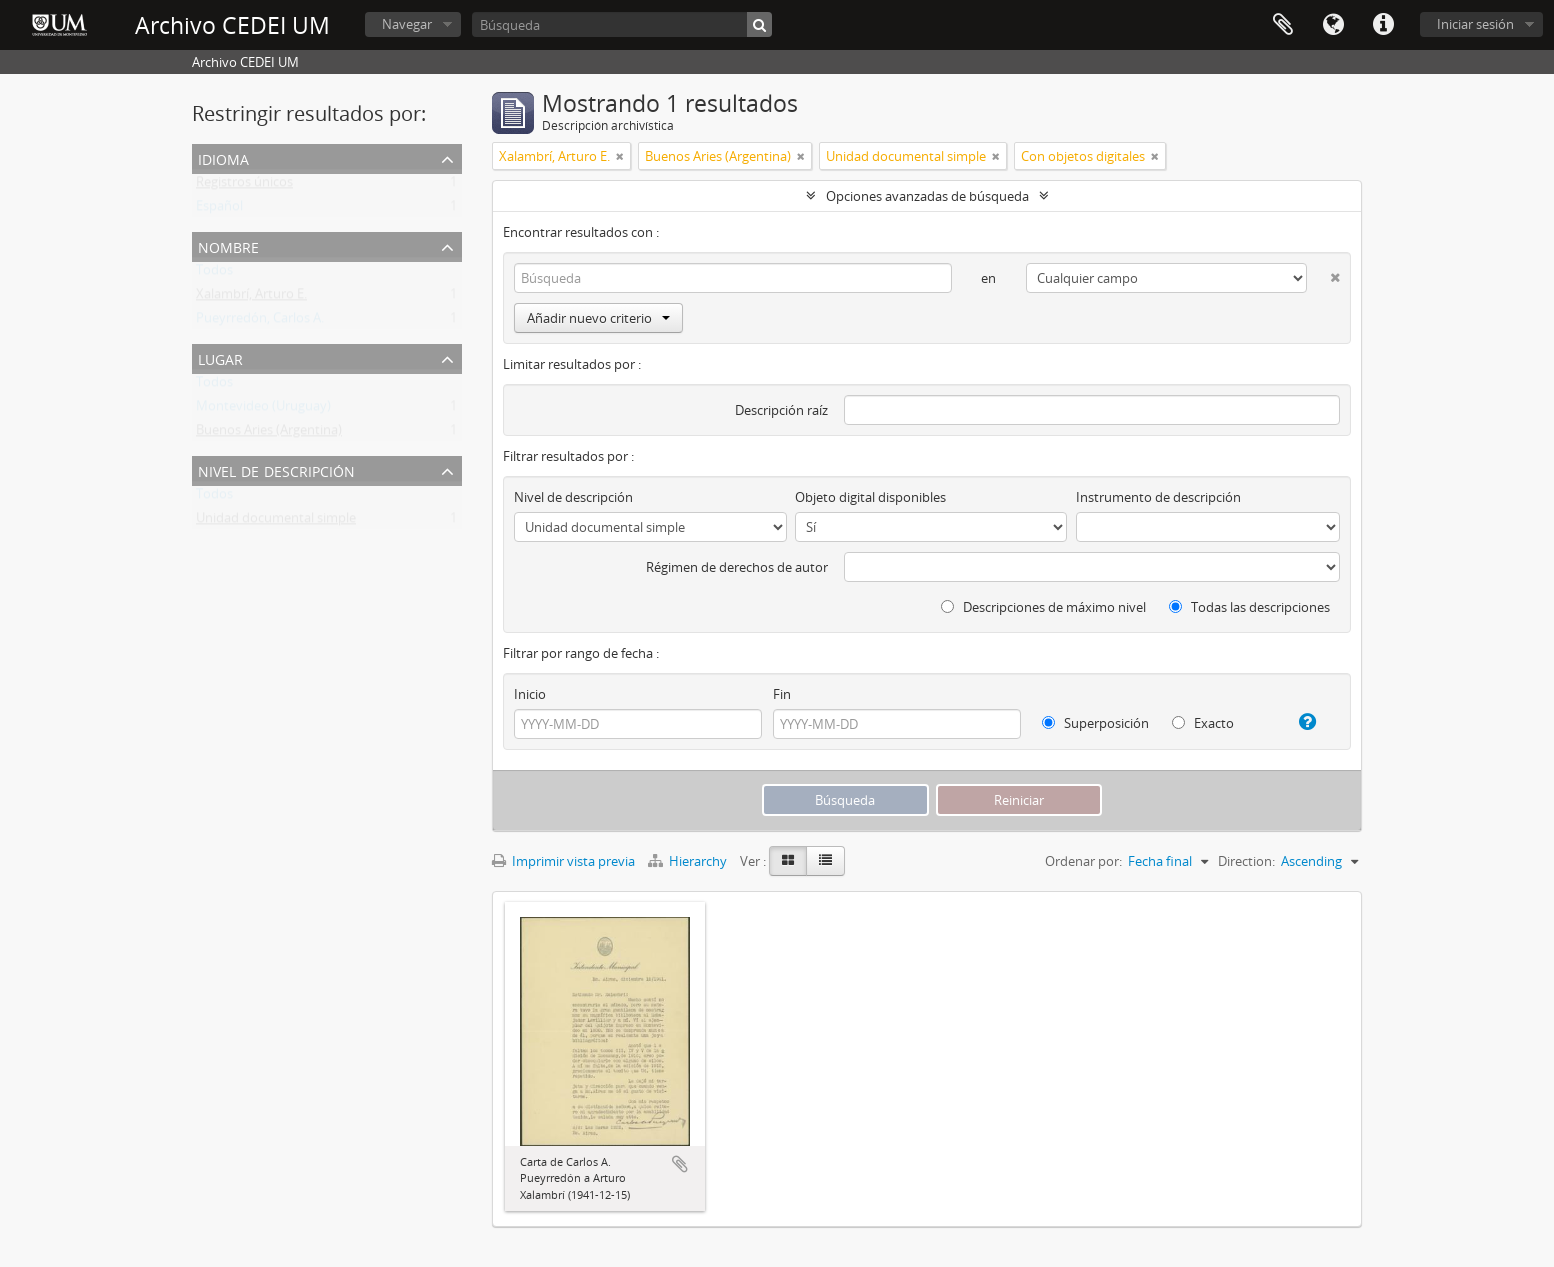  I want to click on Exacto, so click(1203, 723).